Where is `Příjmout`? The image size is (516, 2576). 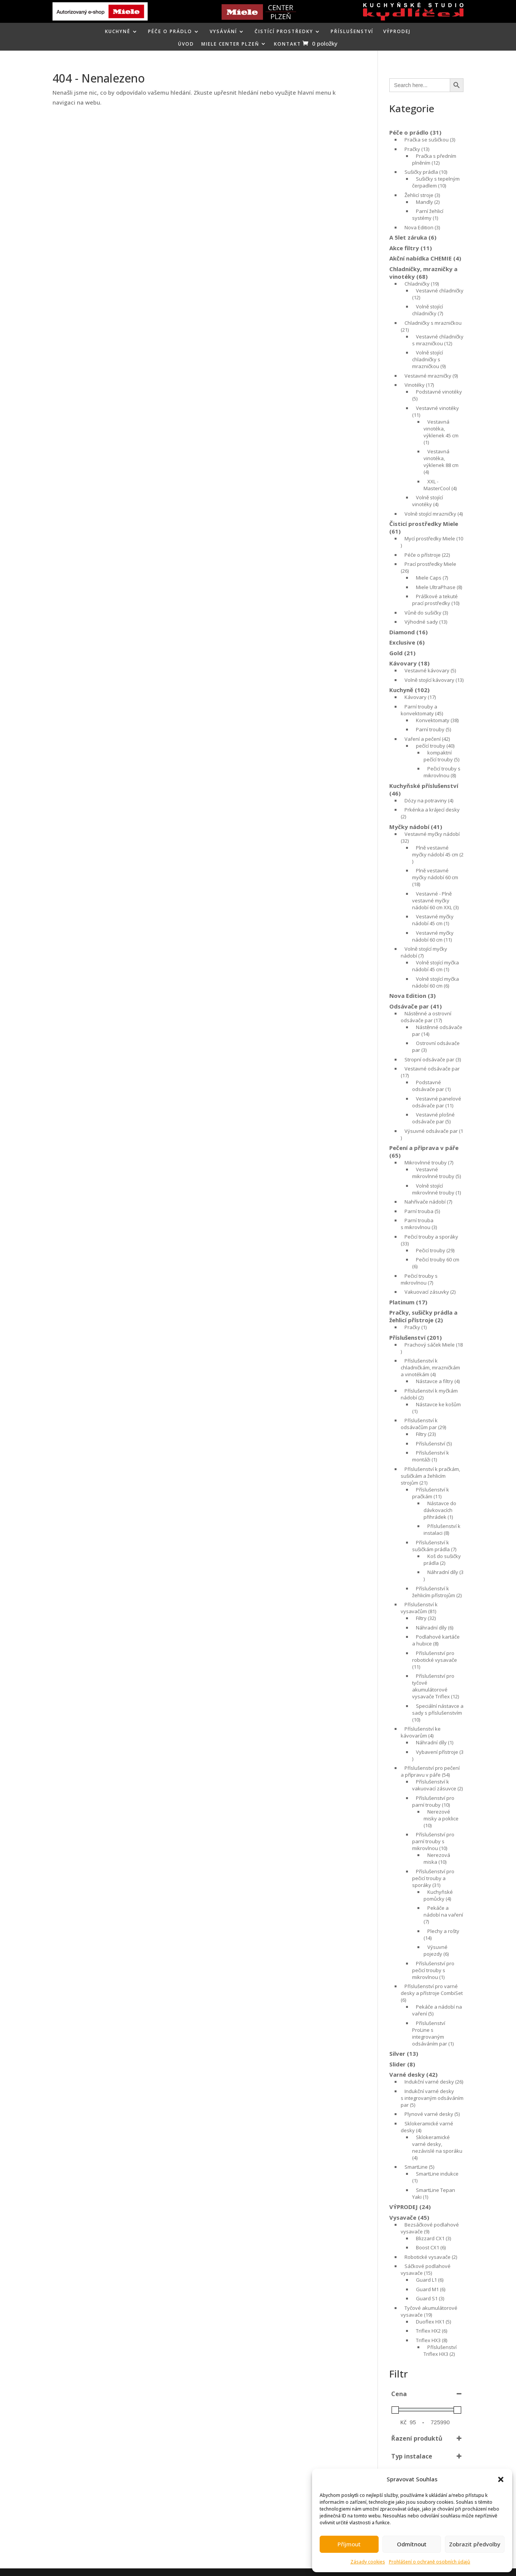
Příjmout is located at coordinates (349, 2544).